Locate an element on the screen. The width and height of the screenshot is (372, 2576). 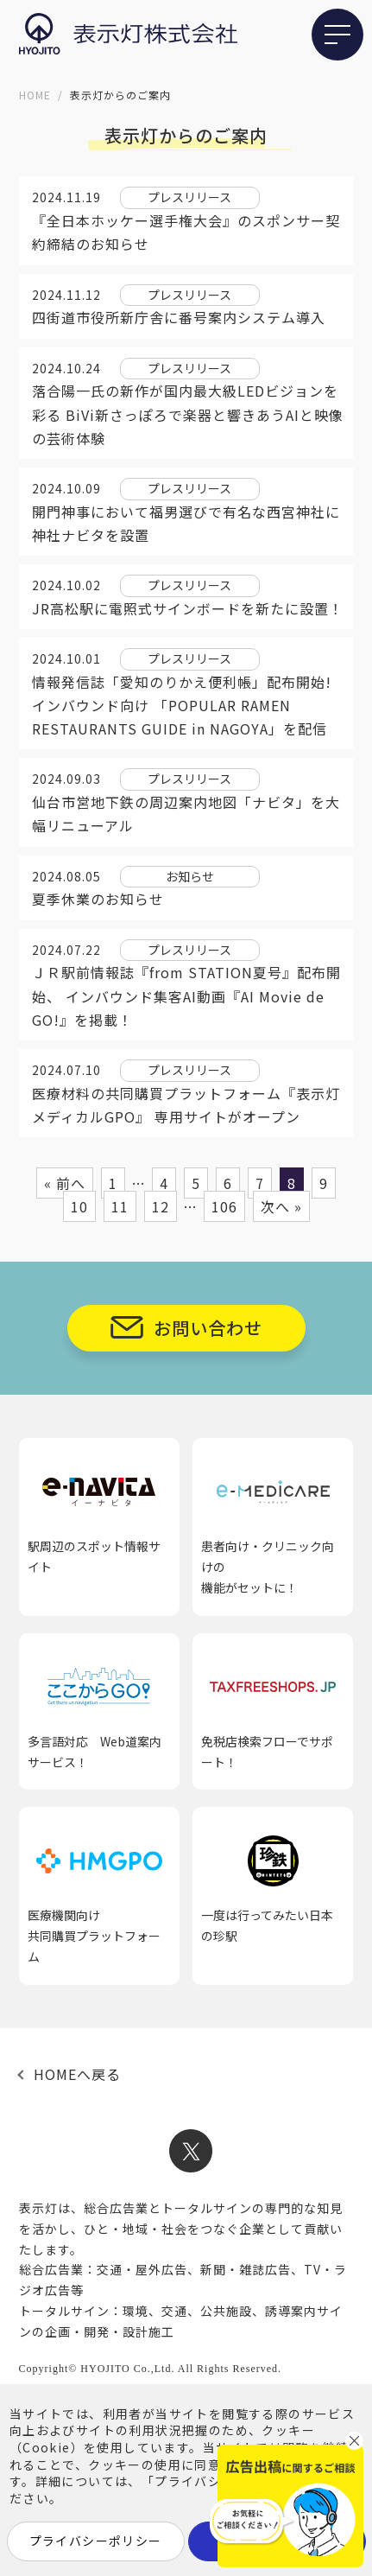
HOME is located at coordinates (35, 94).